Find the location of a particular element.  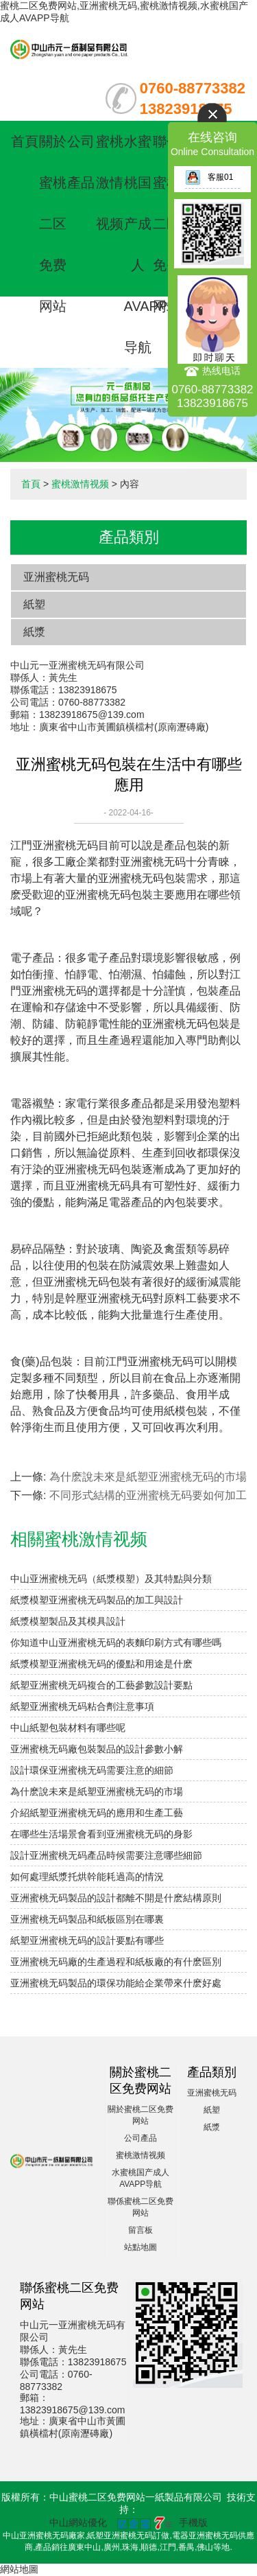

亚洲蜜桃无码製品和紙板區別在哪裏 is located at coordinates (87, 1919).